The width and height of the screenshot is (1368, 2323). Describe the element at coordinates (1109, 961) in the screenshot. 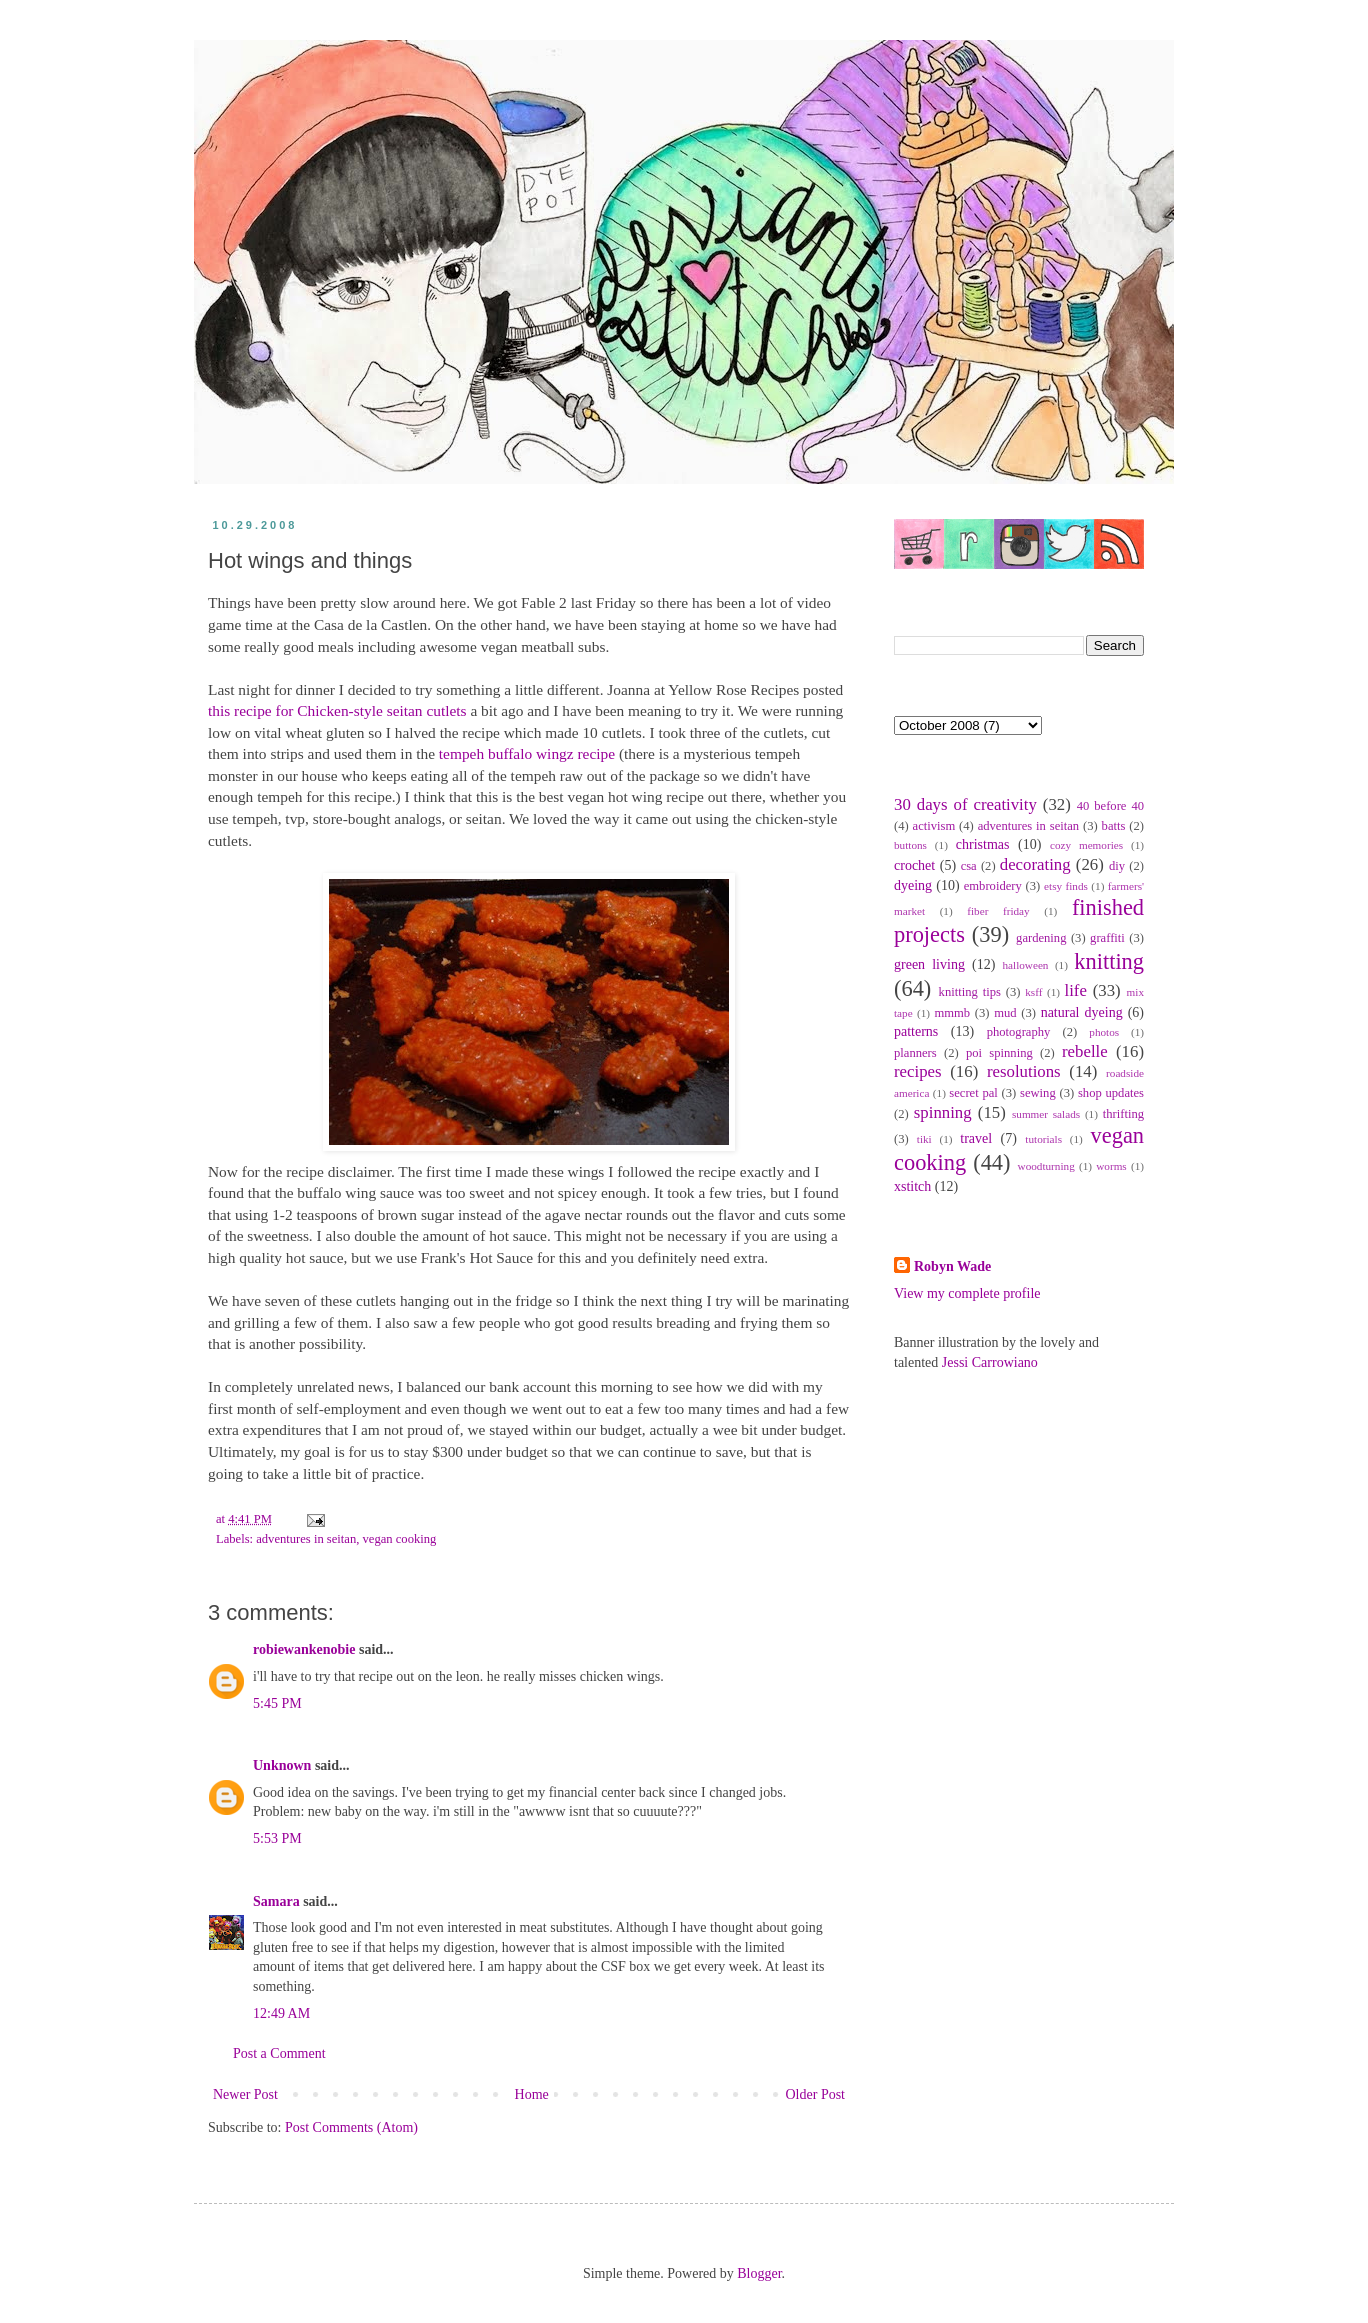

I see `knitting` at that location.